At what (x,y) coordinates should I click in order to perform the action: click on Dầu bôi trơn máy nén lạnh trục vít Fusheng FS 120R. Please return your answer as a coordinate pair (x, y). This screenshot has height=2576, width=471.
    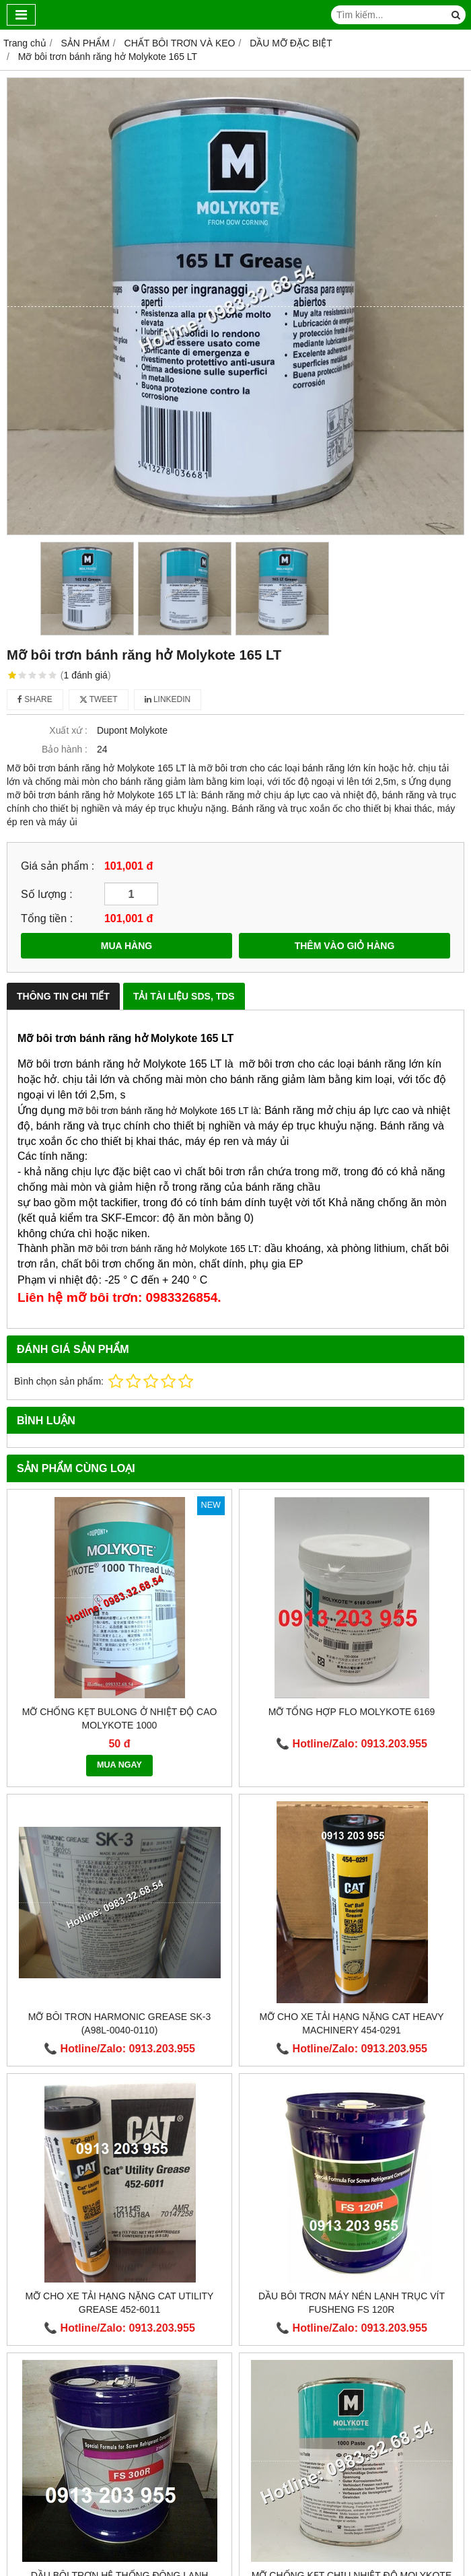
    Looking at the image, I should click on (351, 2303).